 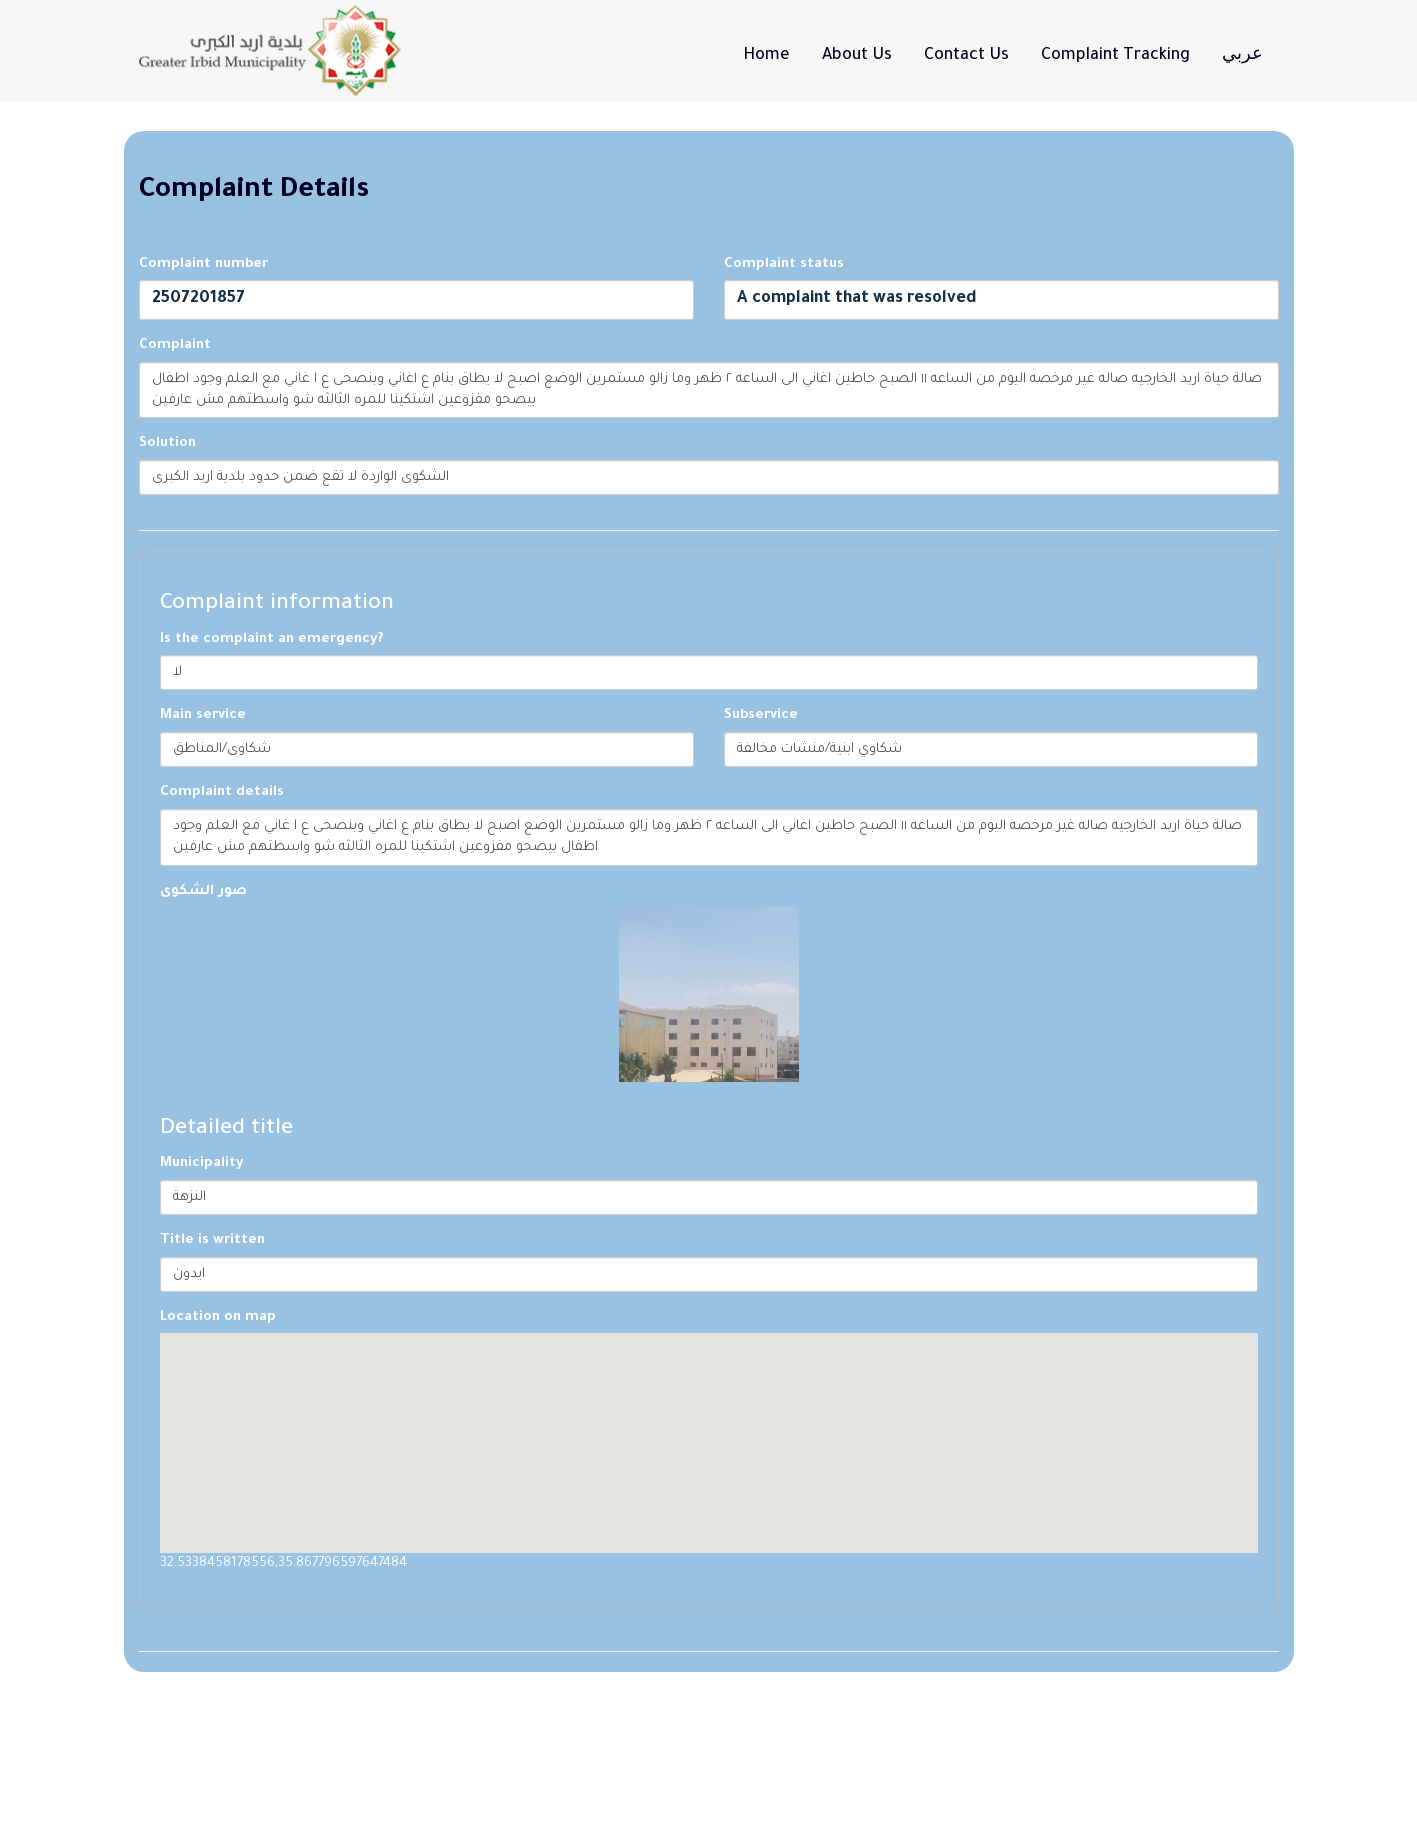 What do you see at coordinates (966, 56) in the screenshot?
I see `Contact Us` at bounding box center [966, 56].